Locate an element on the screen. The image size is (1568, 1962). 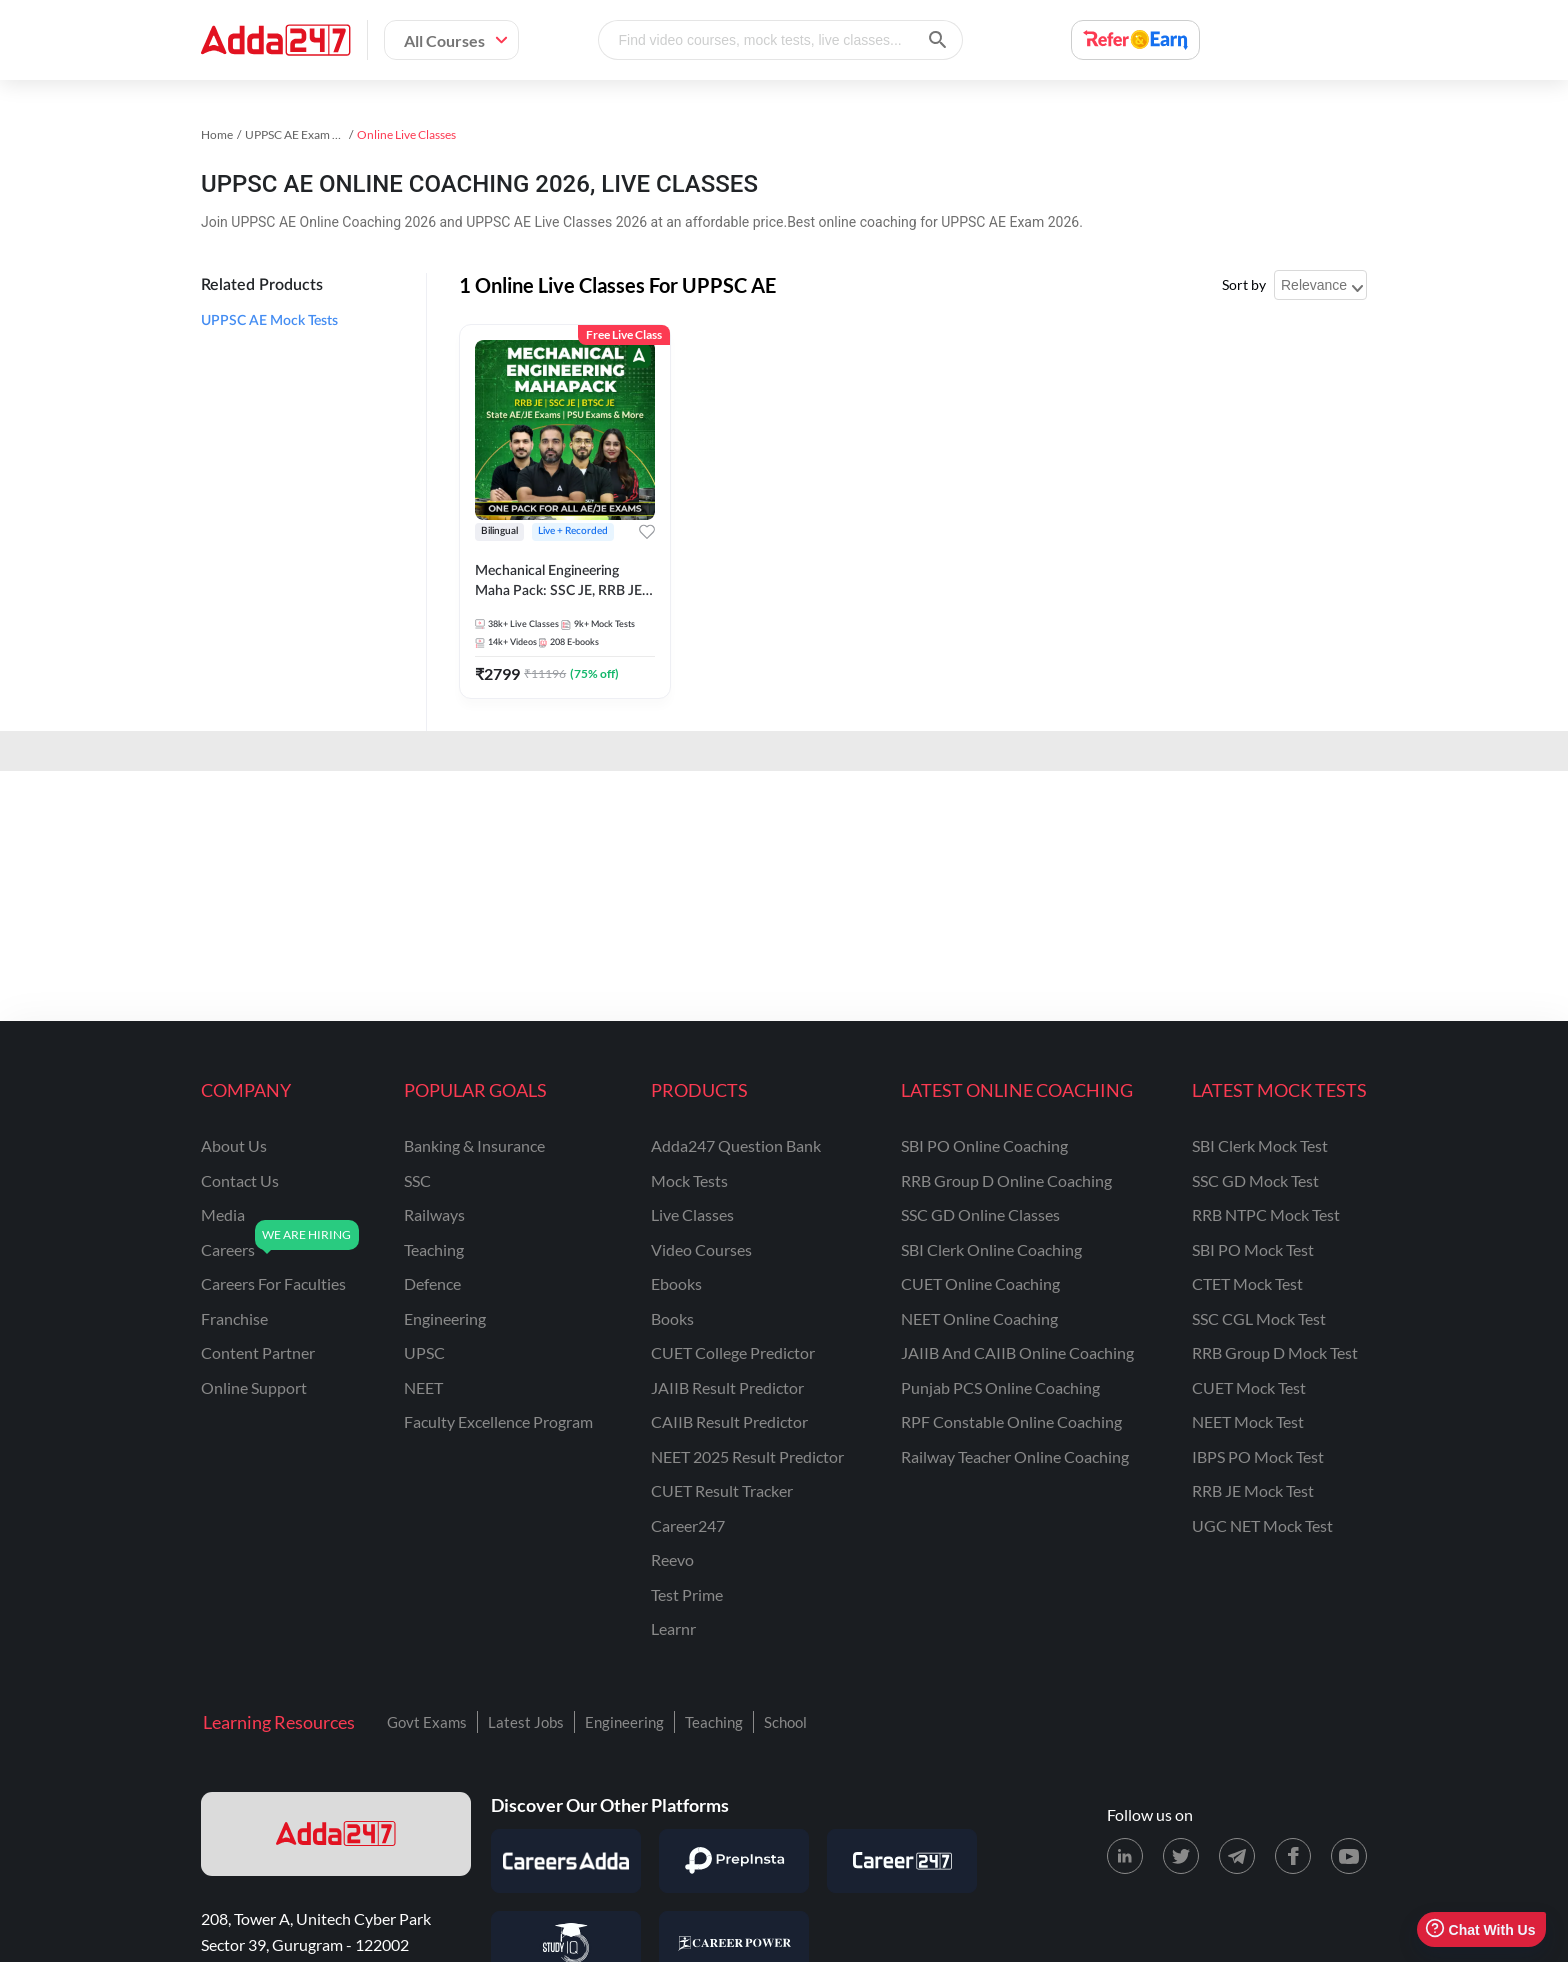
SBI PO Online Coaching is located at coordinates (984, 1145).